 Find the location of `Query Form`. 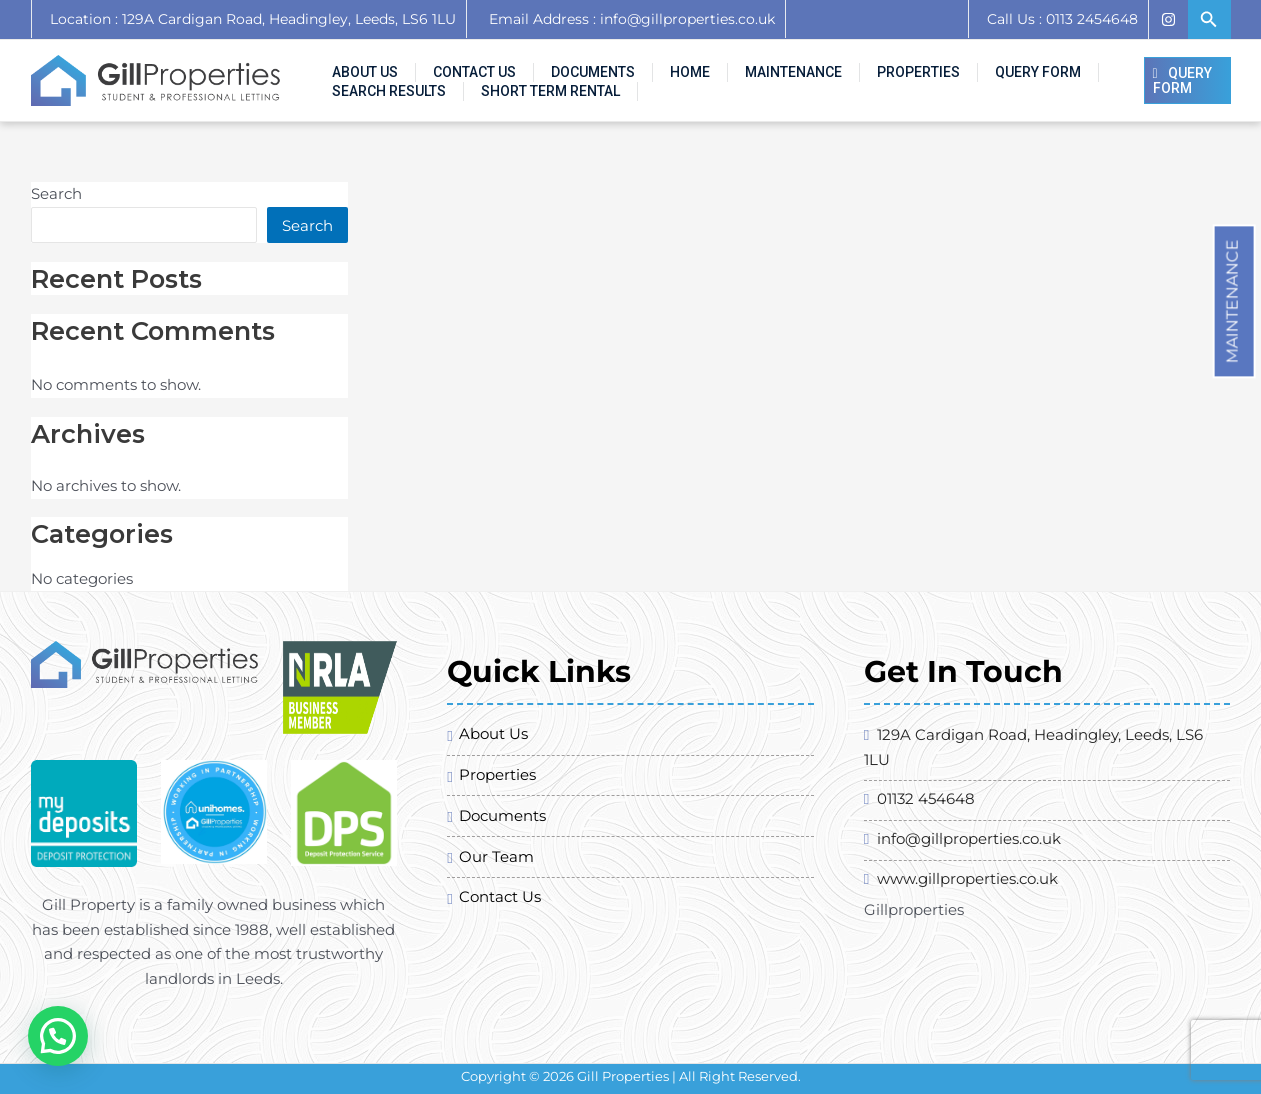

Query Form is located at coordinates (922, 65).